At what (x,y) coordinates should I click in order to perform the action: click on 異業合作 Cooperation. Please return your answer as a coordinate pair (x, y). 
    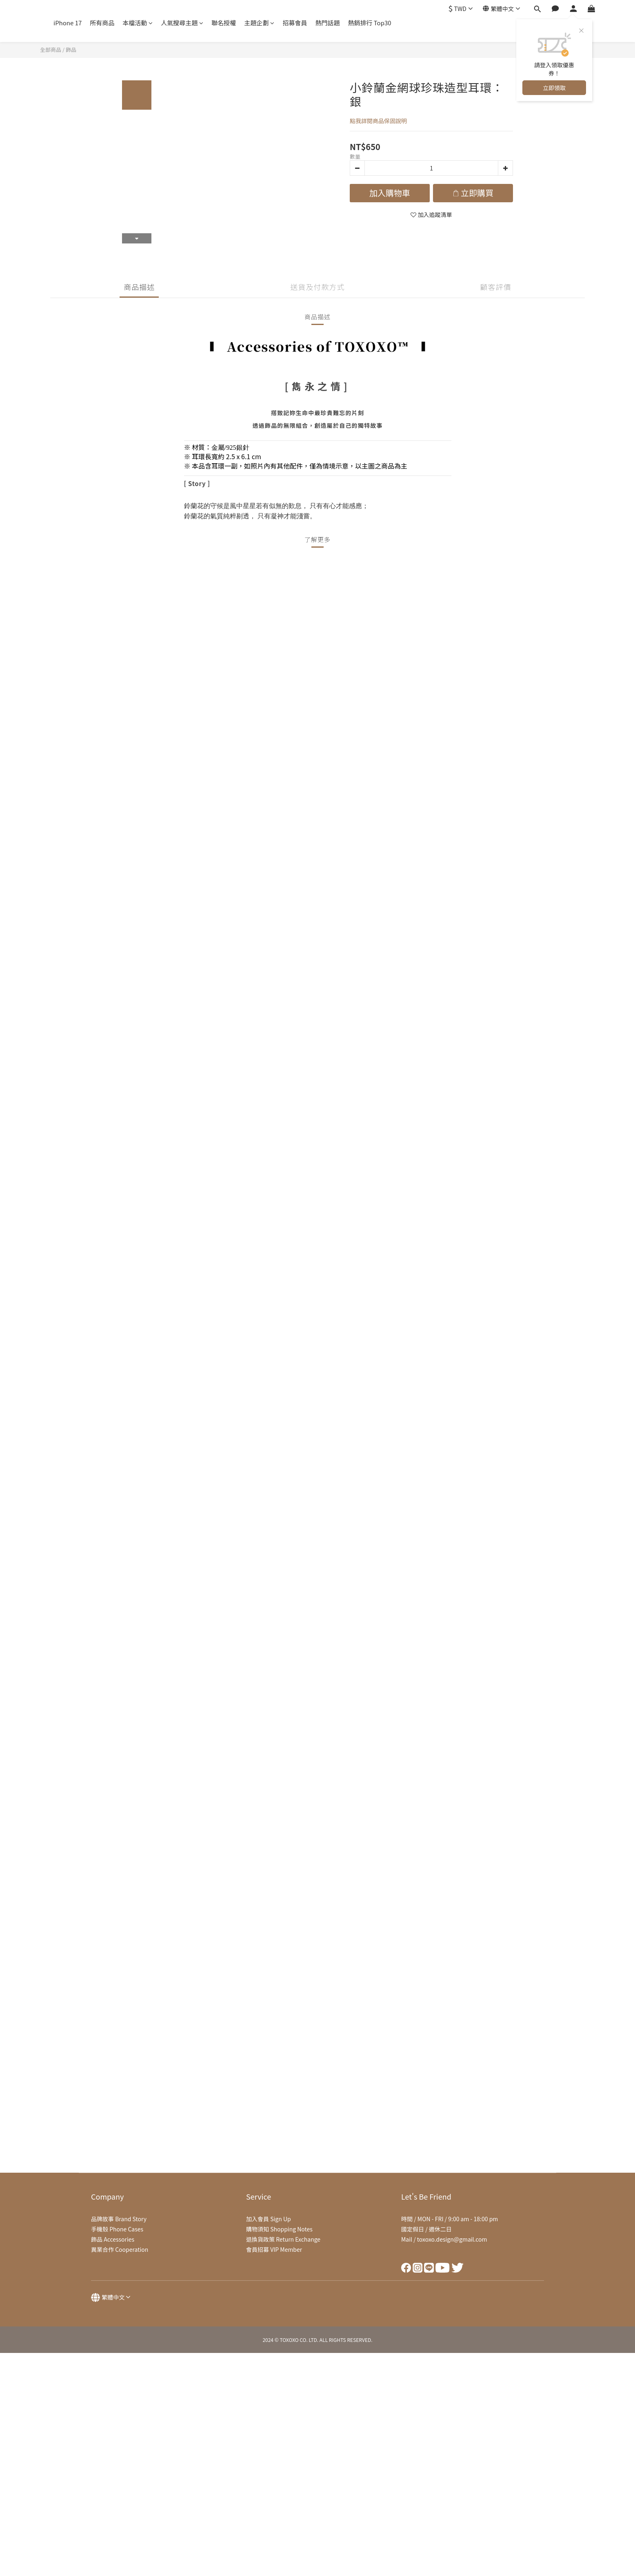
    Looking at the image, I should click on (119, 2249).